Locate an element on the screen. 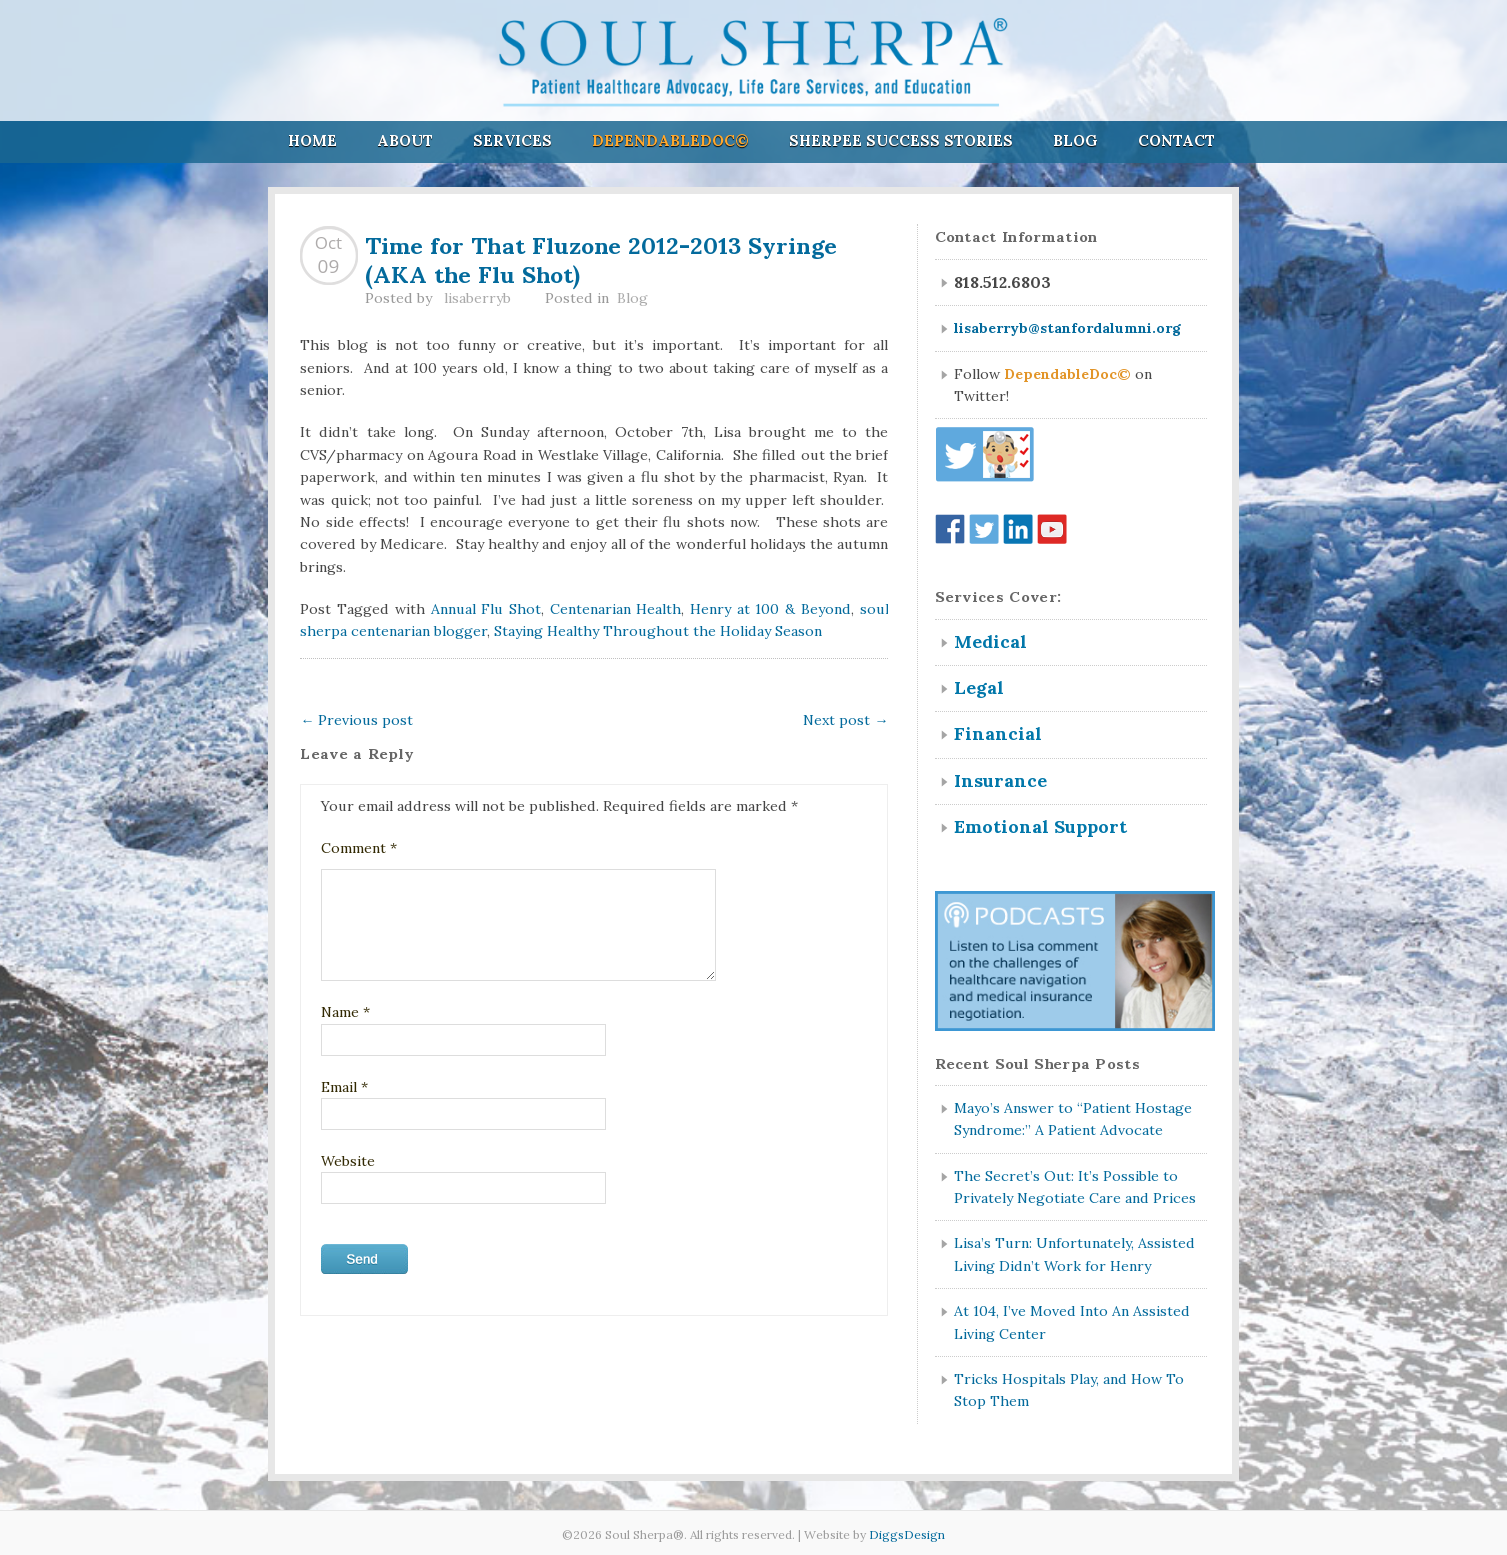  Tricks Hospitals Play, and How To Stop Them is located at coordinates (1069, 1390).